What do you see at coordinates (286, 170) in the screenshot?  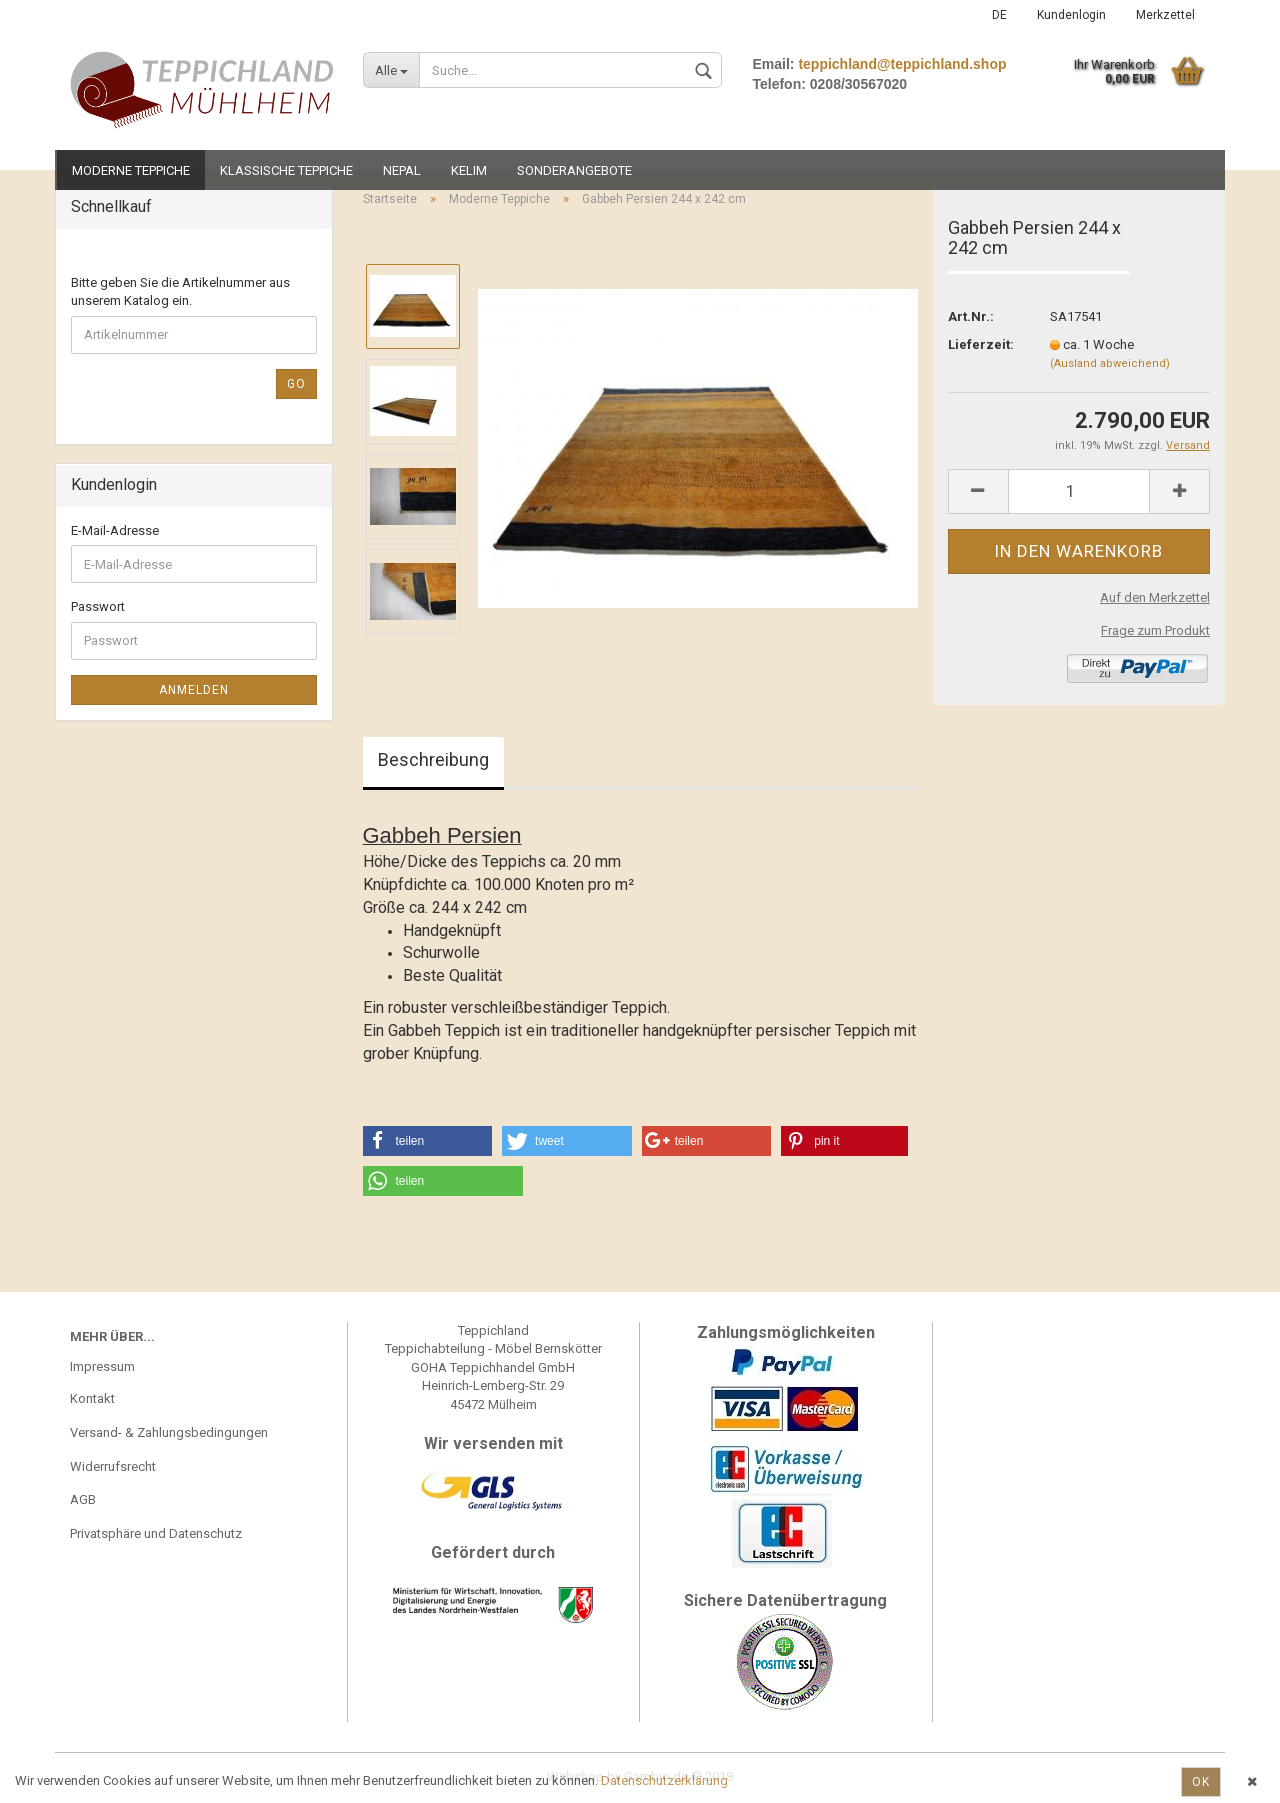 I see `Klassische Teppiche` at bounding box center [286, 170].